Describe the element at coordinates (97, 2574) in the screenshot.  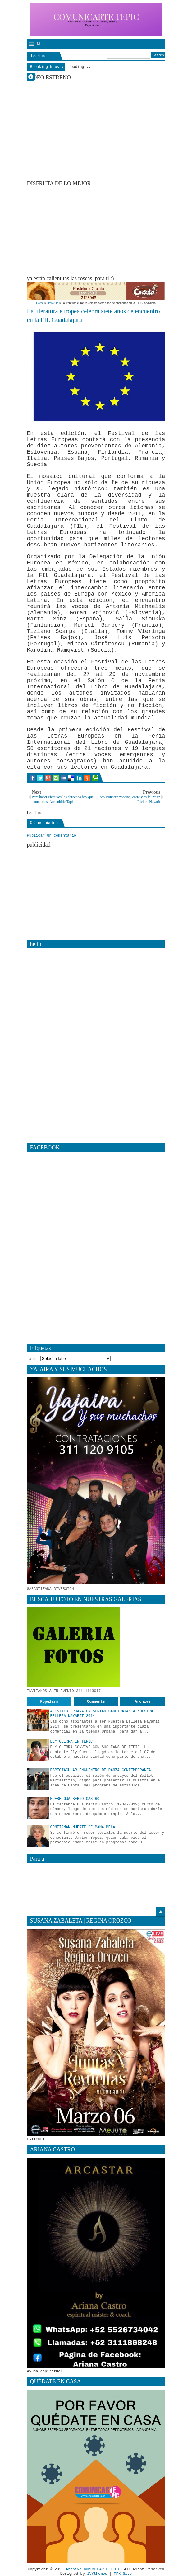
I see `IVYthemes` at that location.